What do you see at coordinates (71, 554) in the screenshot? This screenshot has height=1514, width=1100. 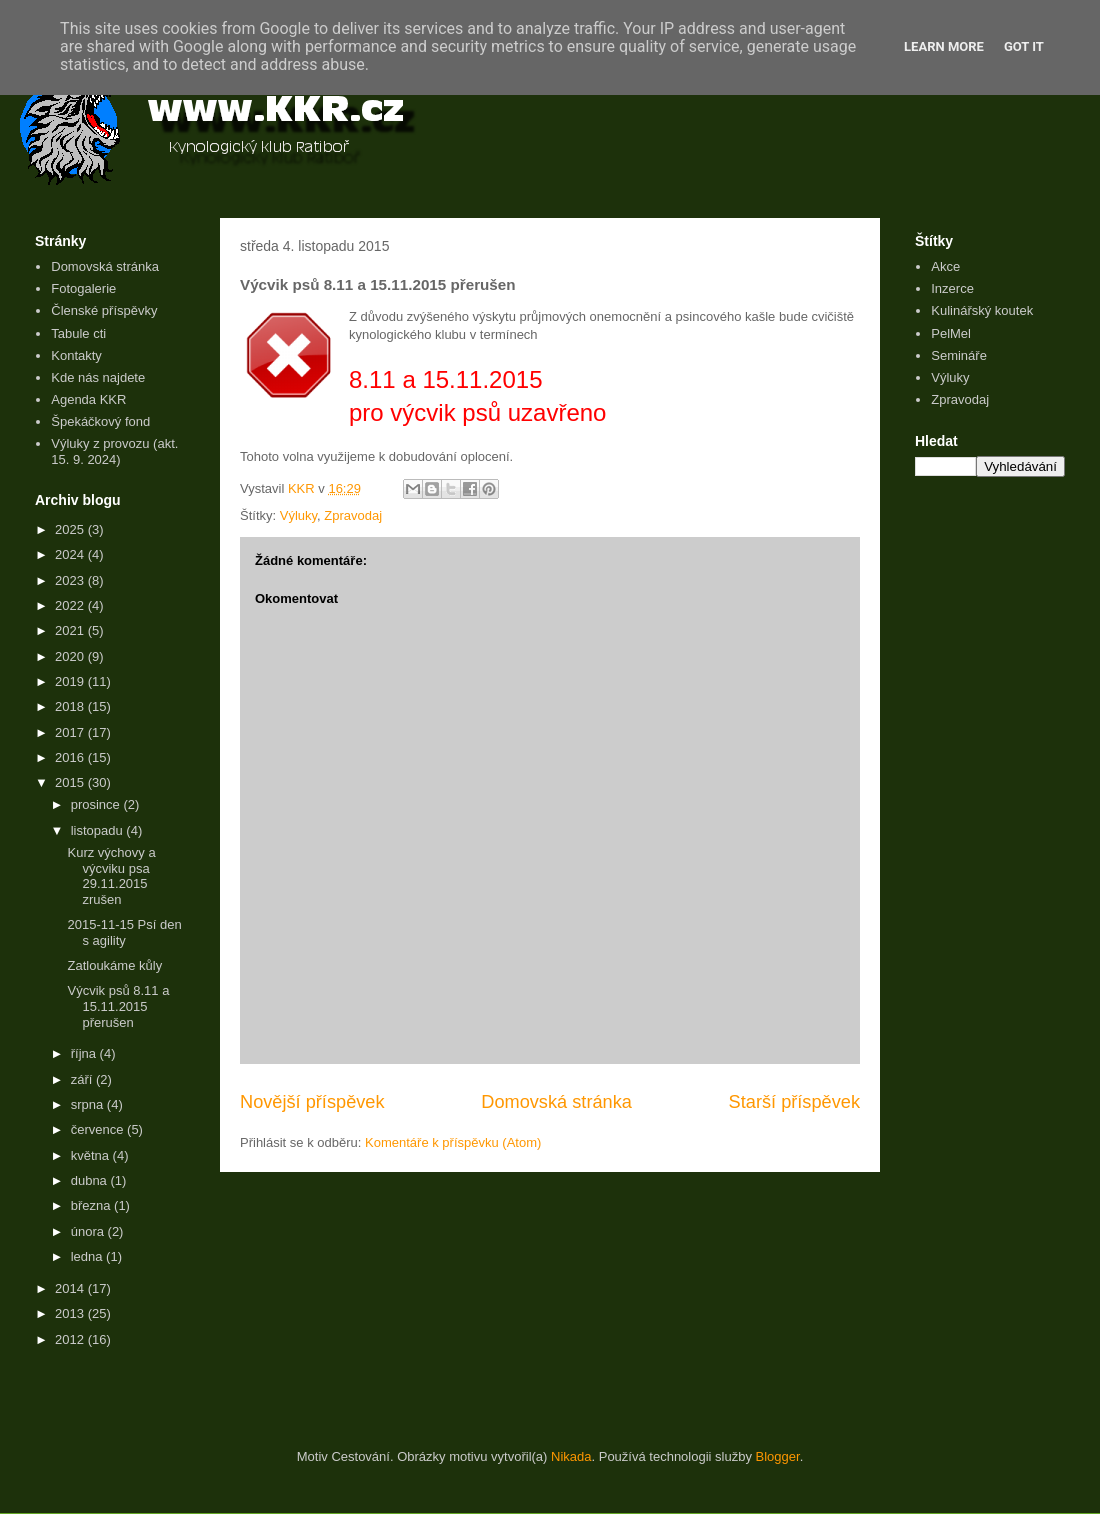 I see `2024` at bounding box center [71, 554].